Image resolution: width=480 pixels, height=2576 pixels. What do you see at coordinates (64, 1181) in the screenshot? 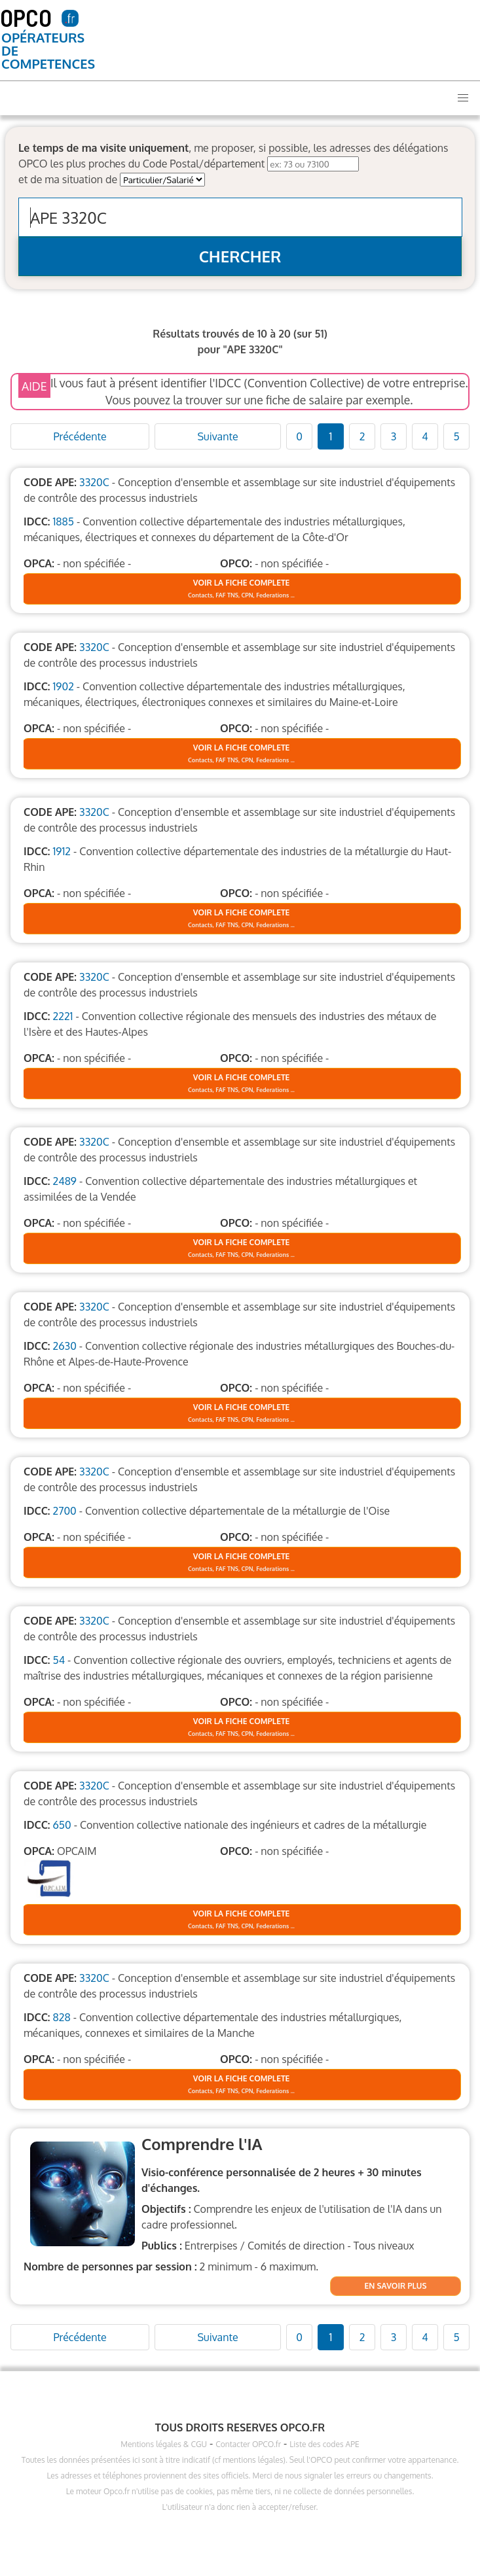
I see `2489` at bounding box center [64, 1181].